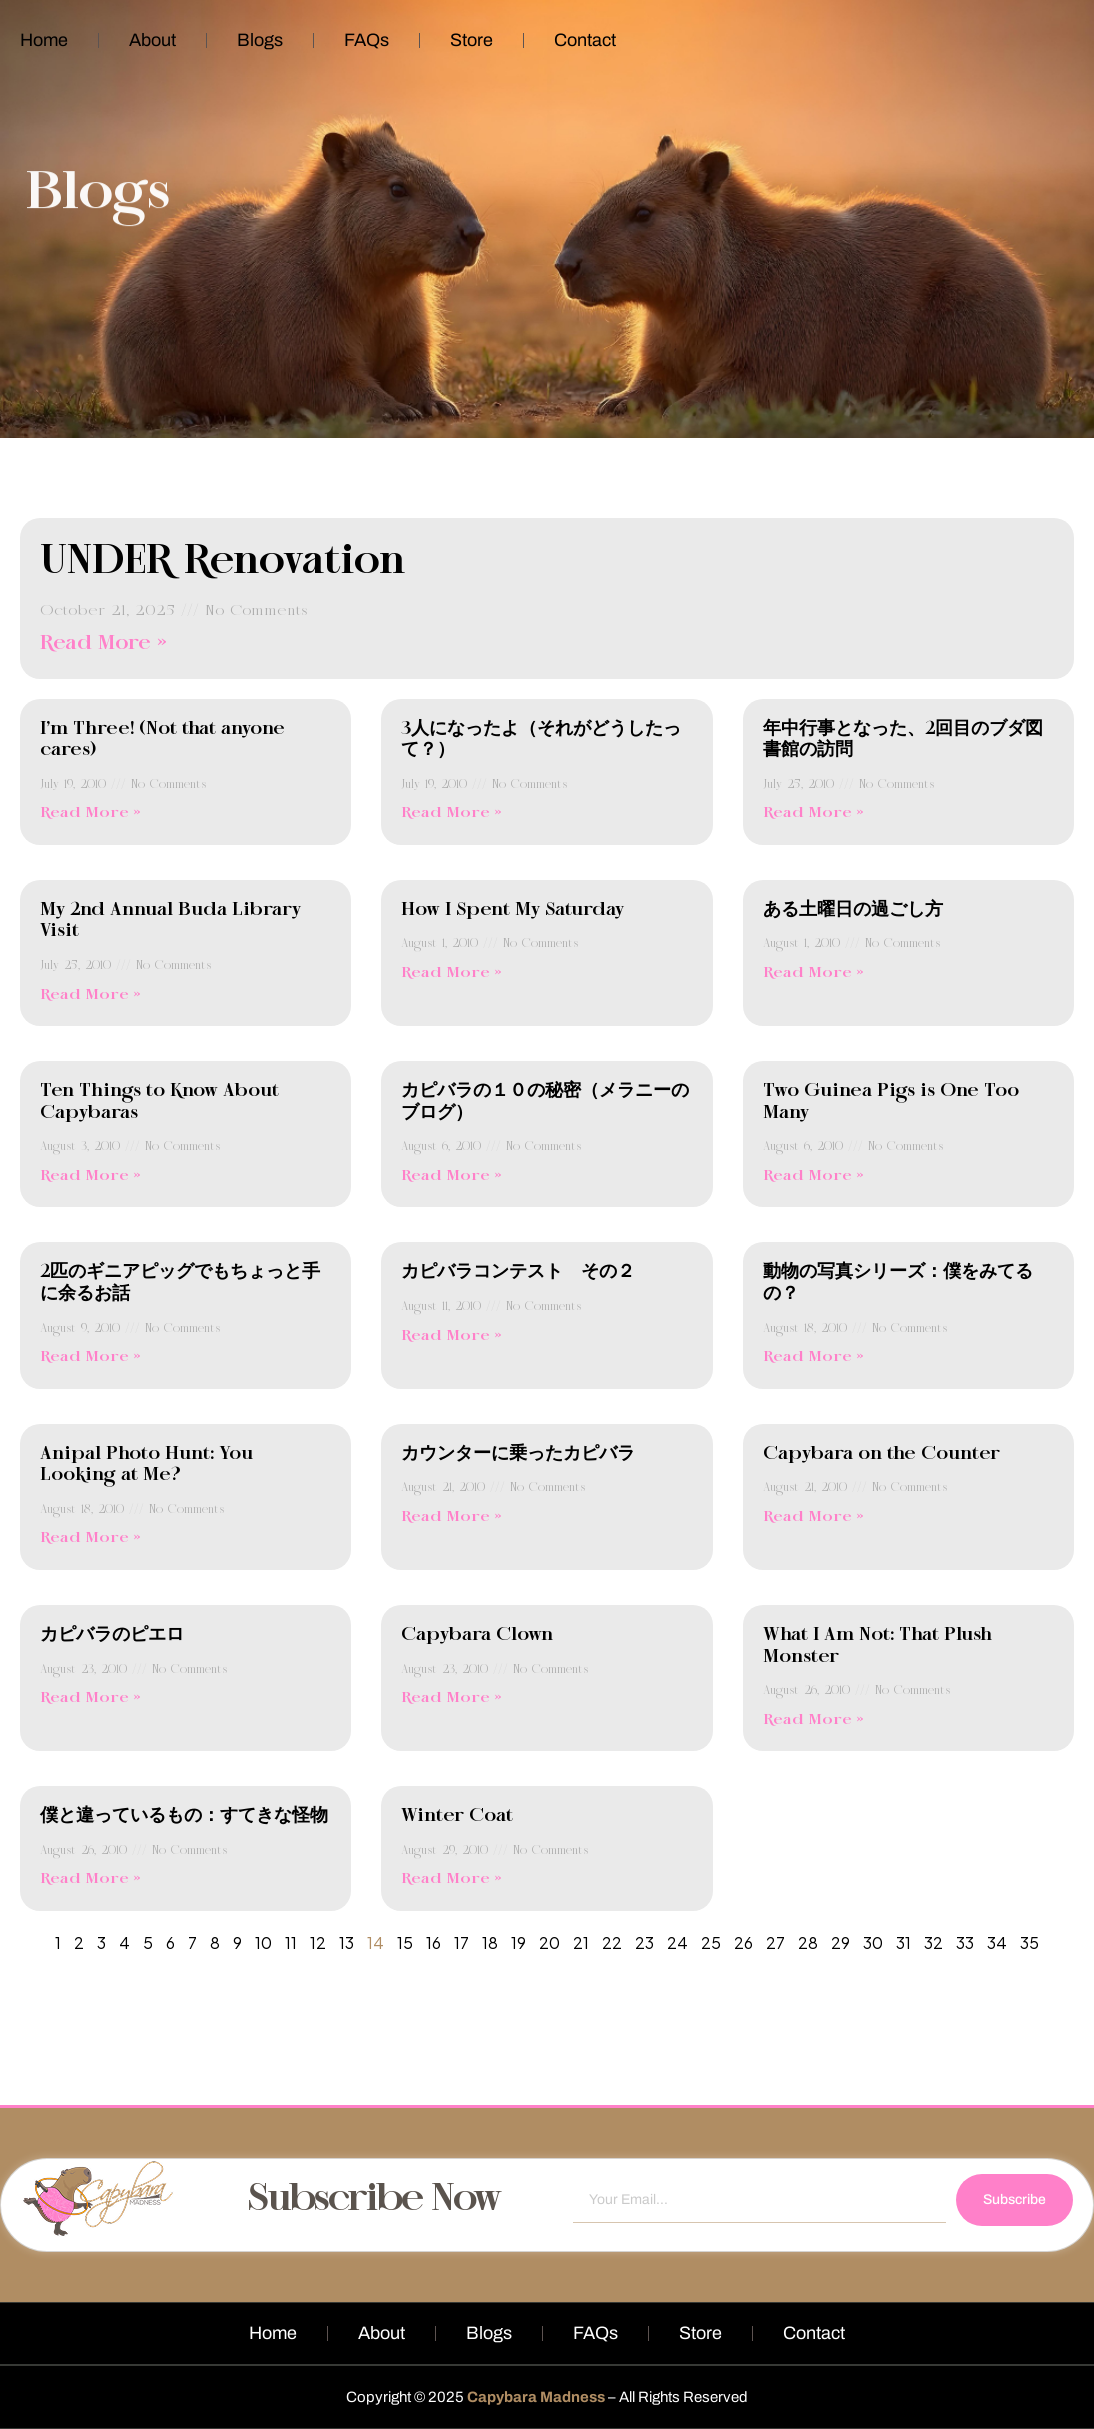 The image size is (1094, 2429). What do you see at coordinates (490, 1942) in the screenshot?
I see `18` at bounding box center [490, 1942].